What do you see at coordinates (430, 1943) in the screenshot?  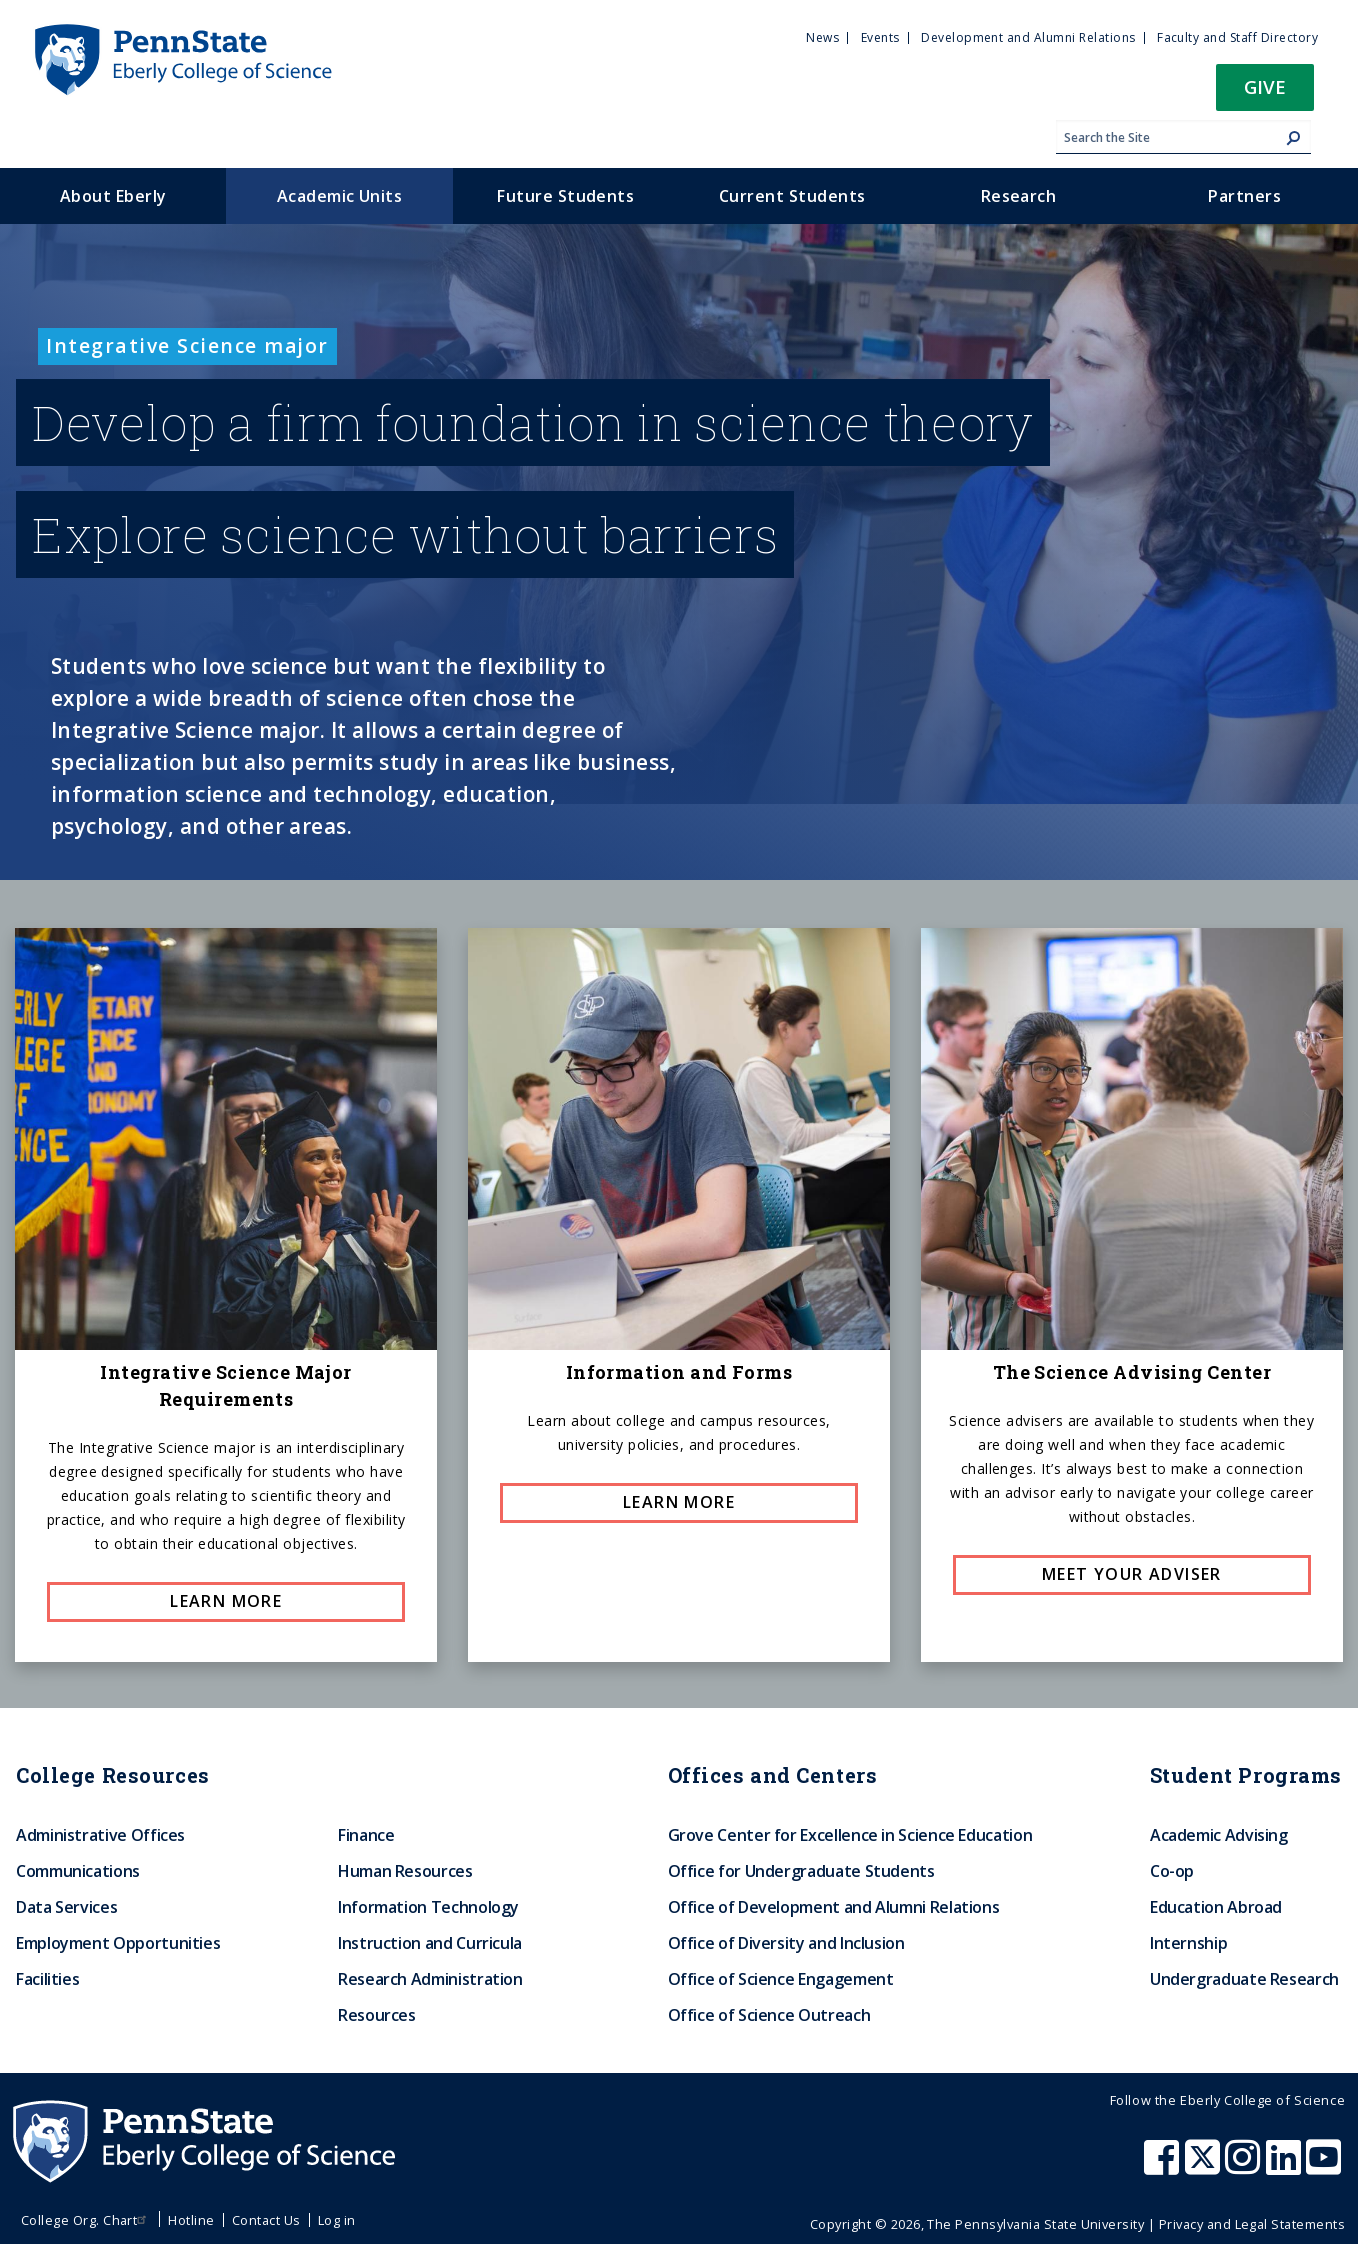 I see `Instruction and Curricula [menuitem]` at bounding box center [430, 1943].